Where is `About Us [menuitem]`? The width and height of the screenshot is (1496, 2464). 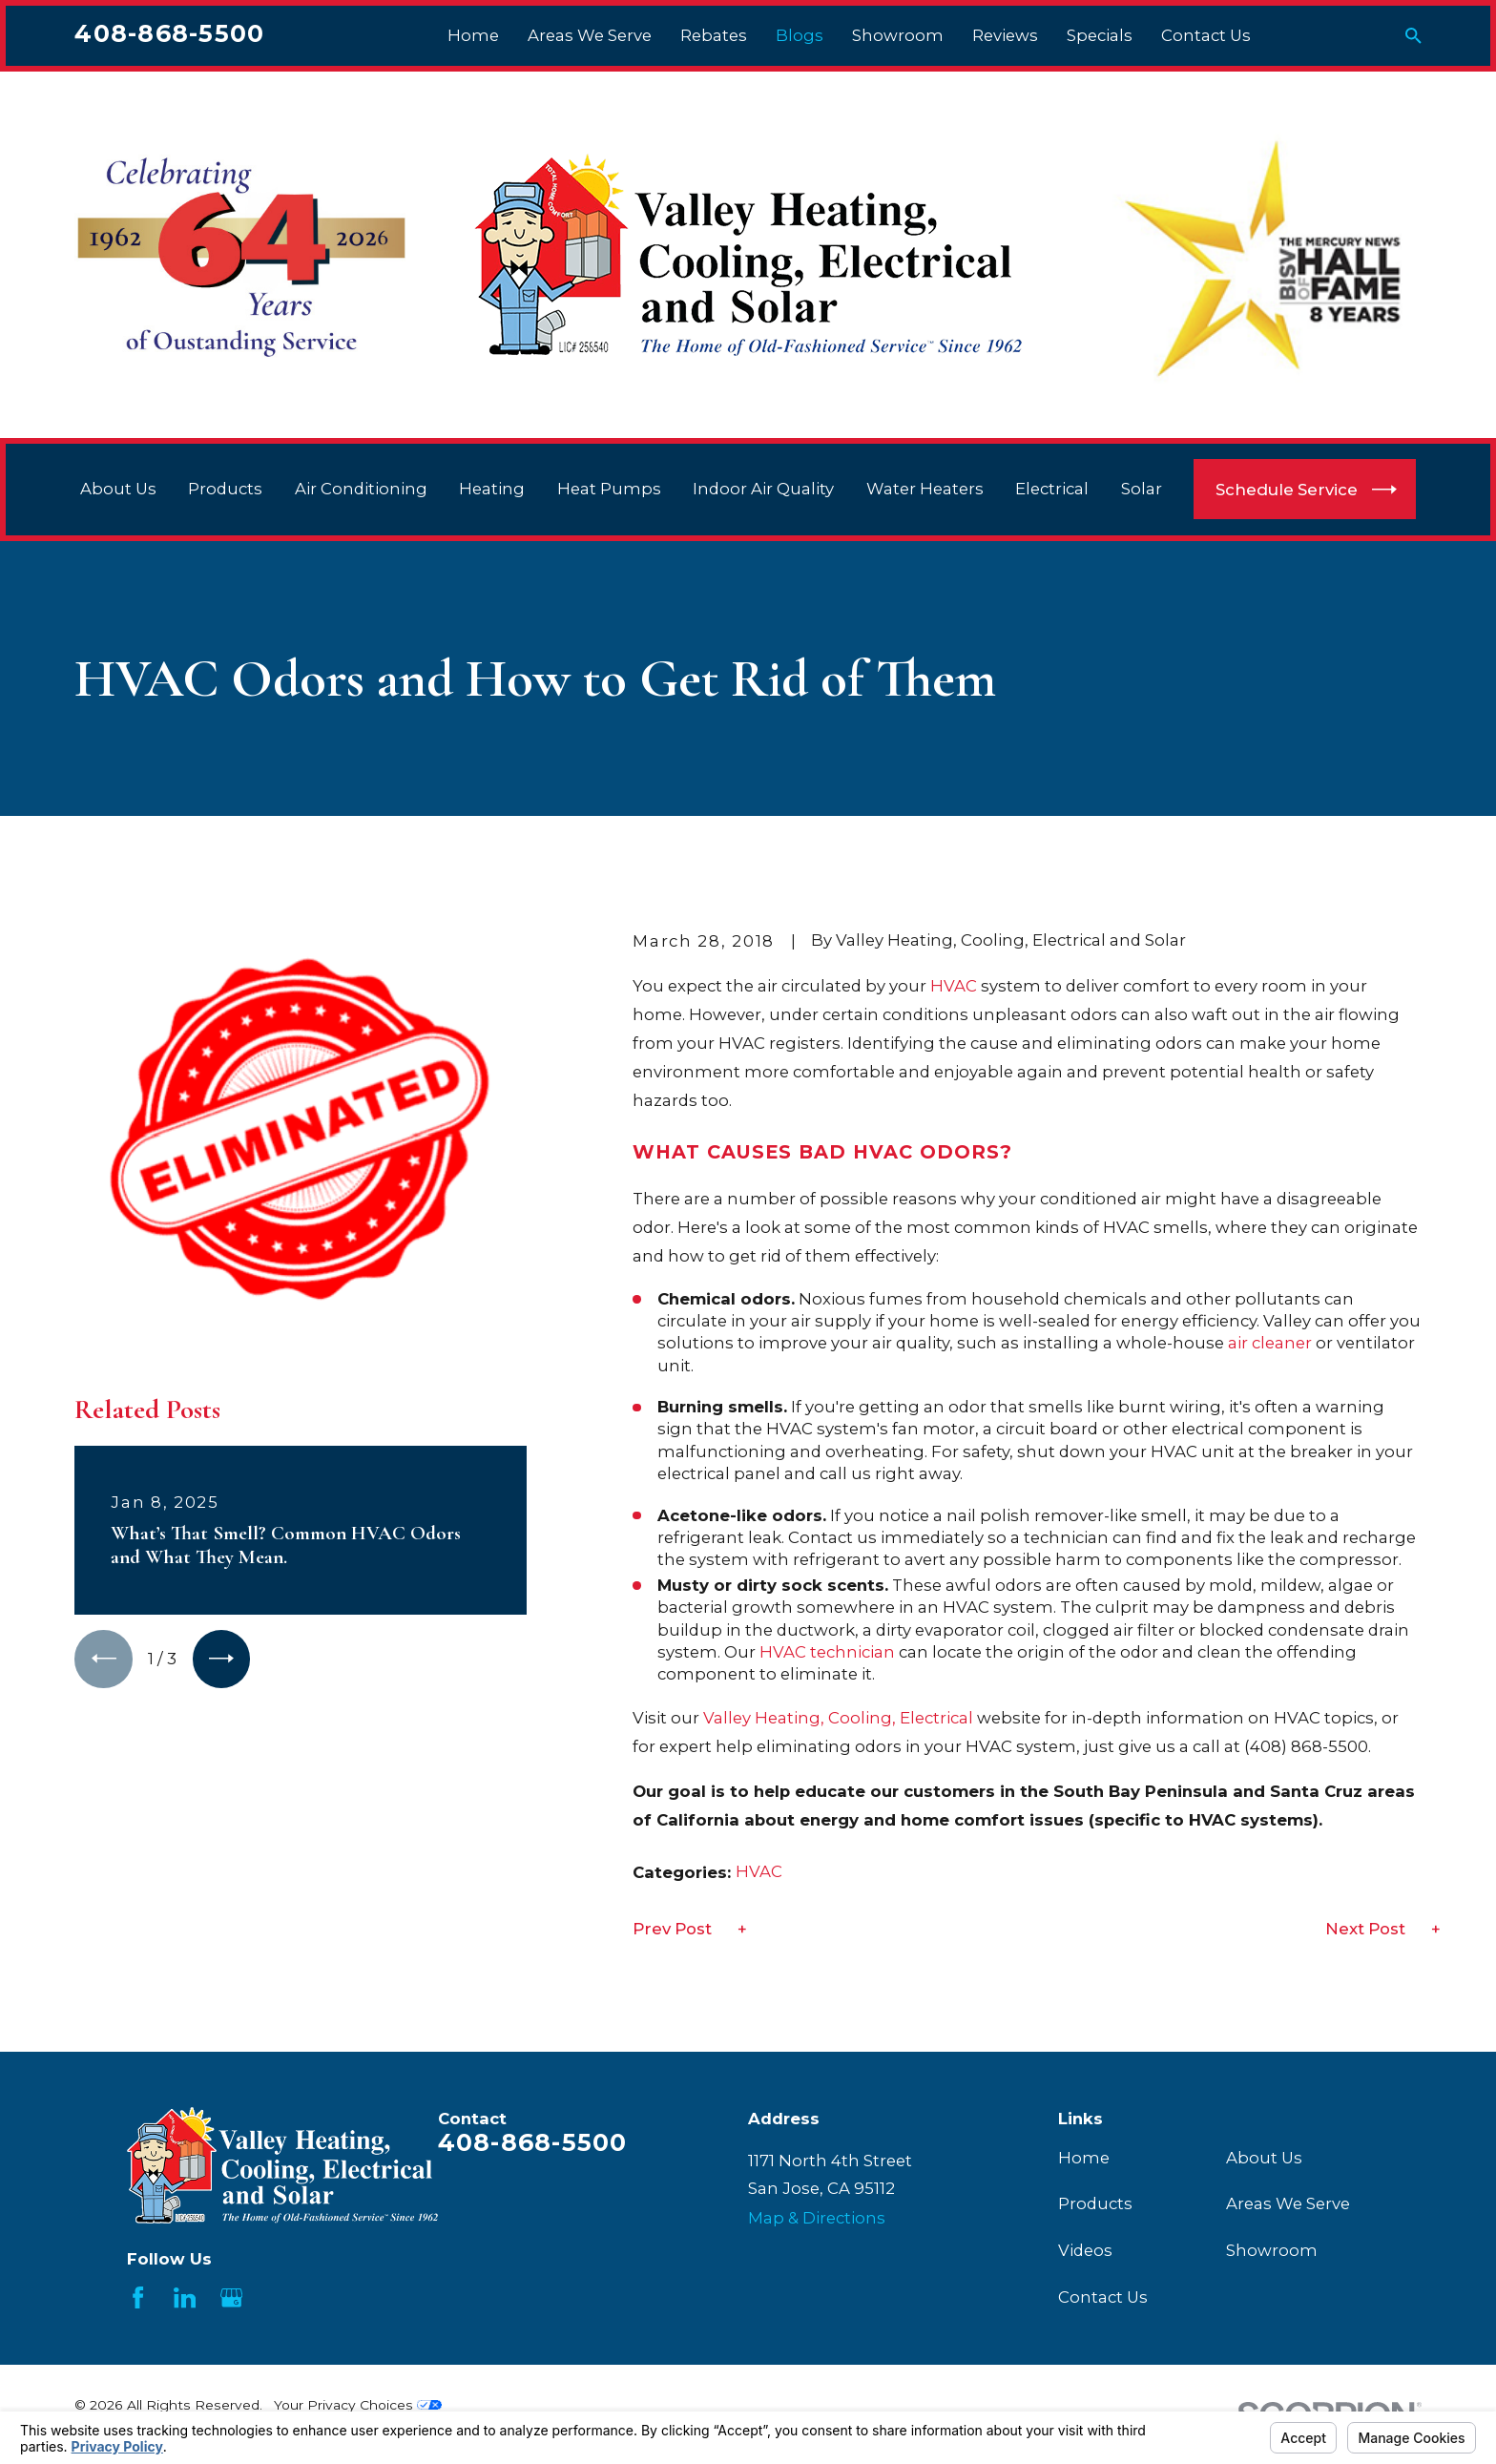 About Us [menuitem] is located at coordinates (118, 488).